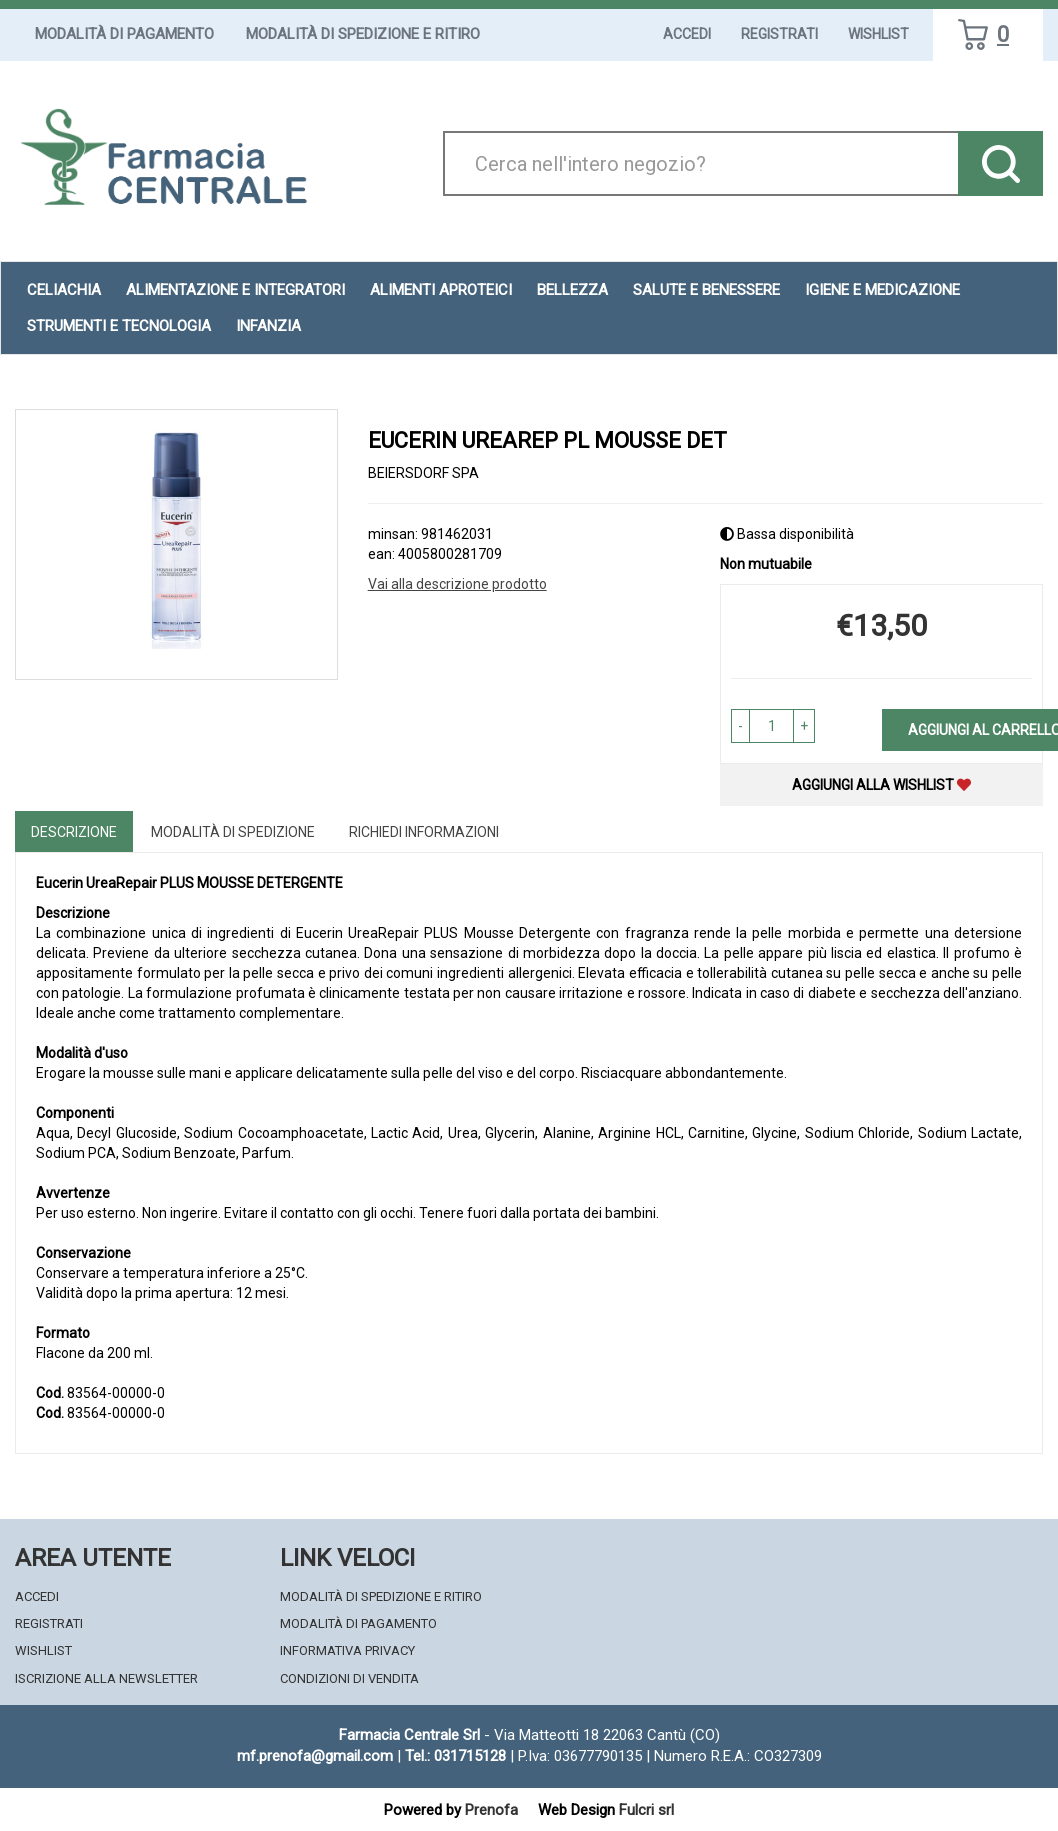 The width and height of the screenshot is (1058, 1831). I want to click on Alimentazione e Integratori, so click(235, 290).